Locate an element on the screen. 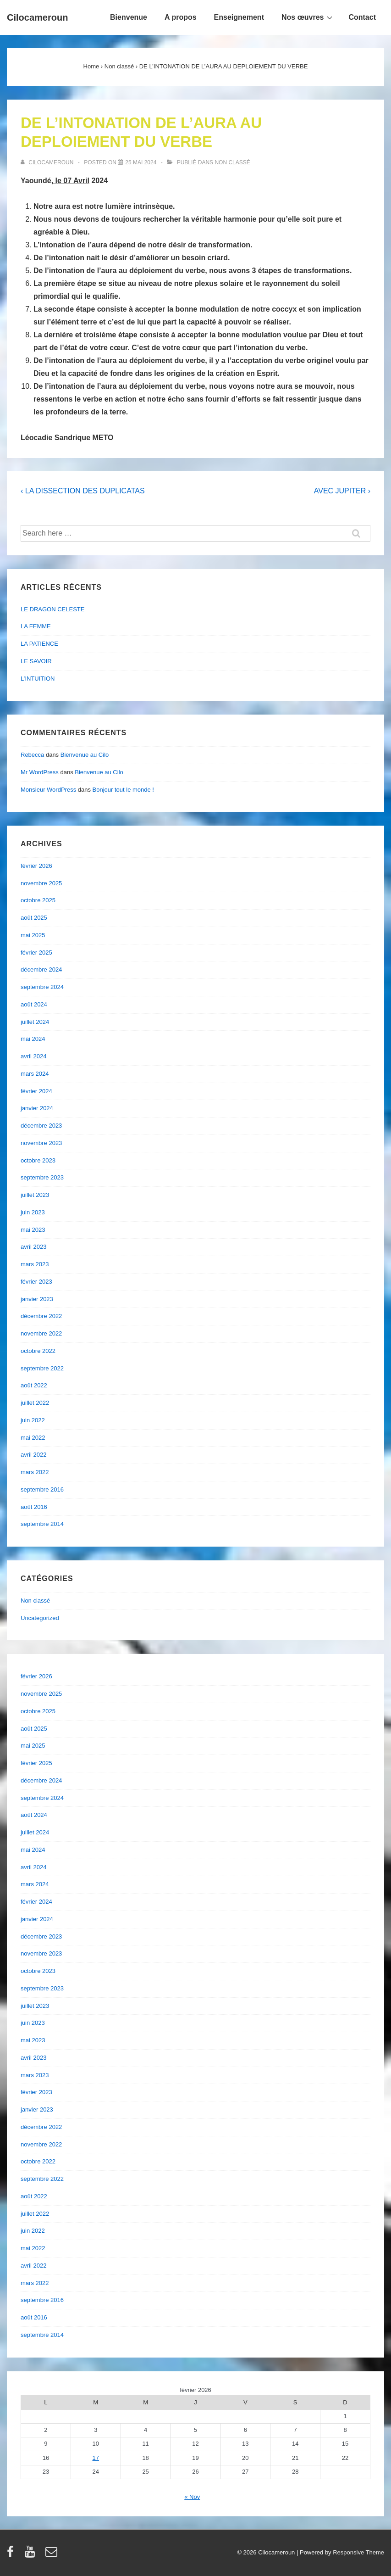 This screenshot has width=391, height=2576. LE DRAGON CELESTE is located at coordinates (52, 609).